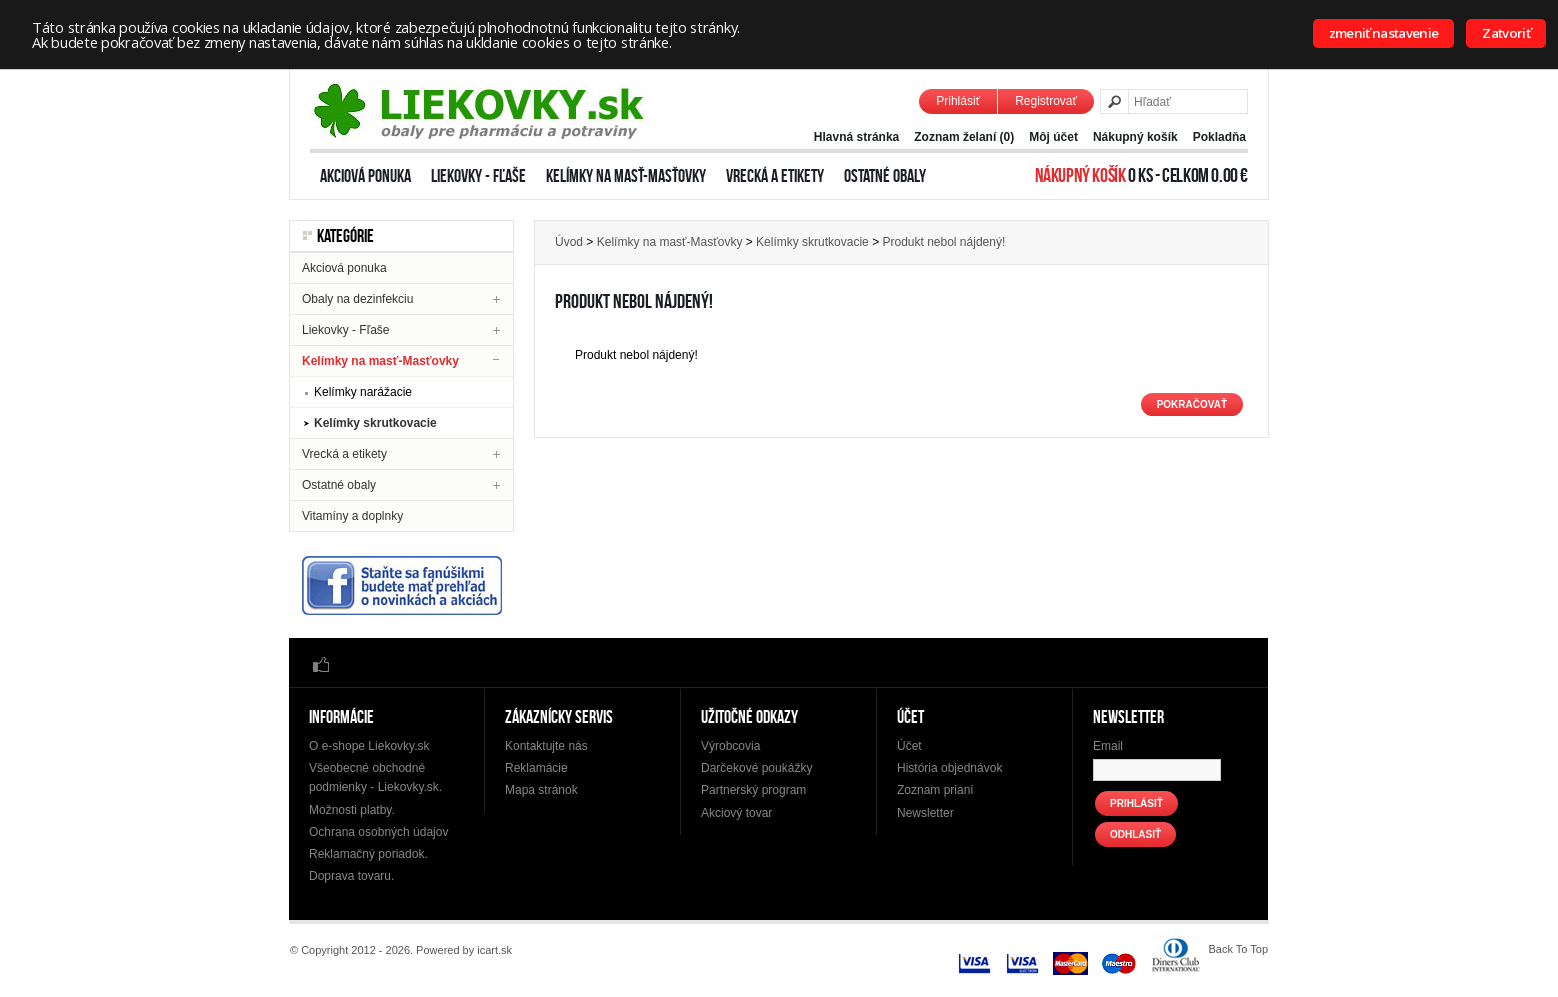  I want to click on Účet, so click(909, 746).